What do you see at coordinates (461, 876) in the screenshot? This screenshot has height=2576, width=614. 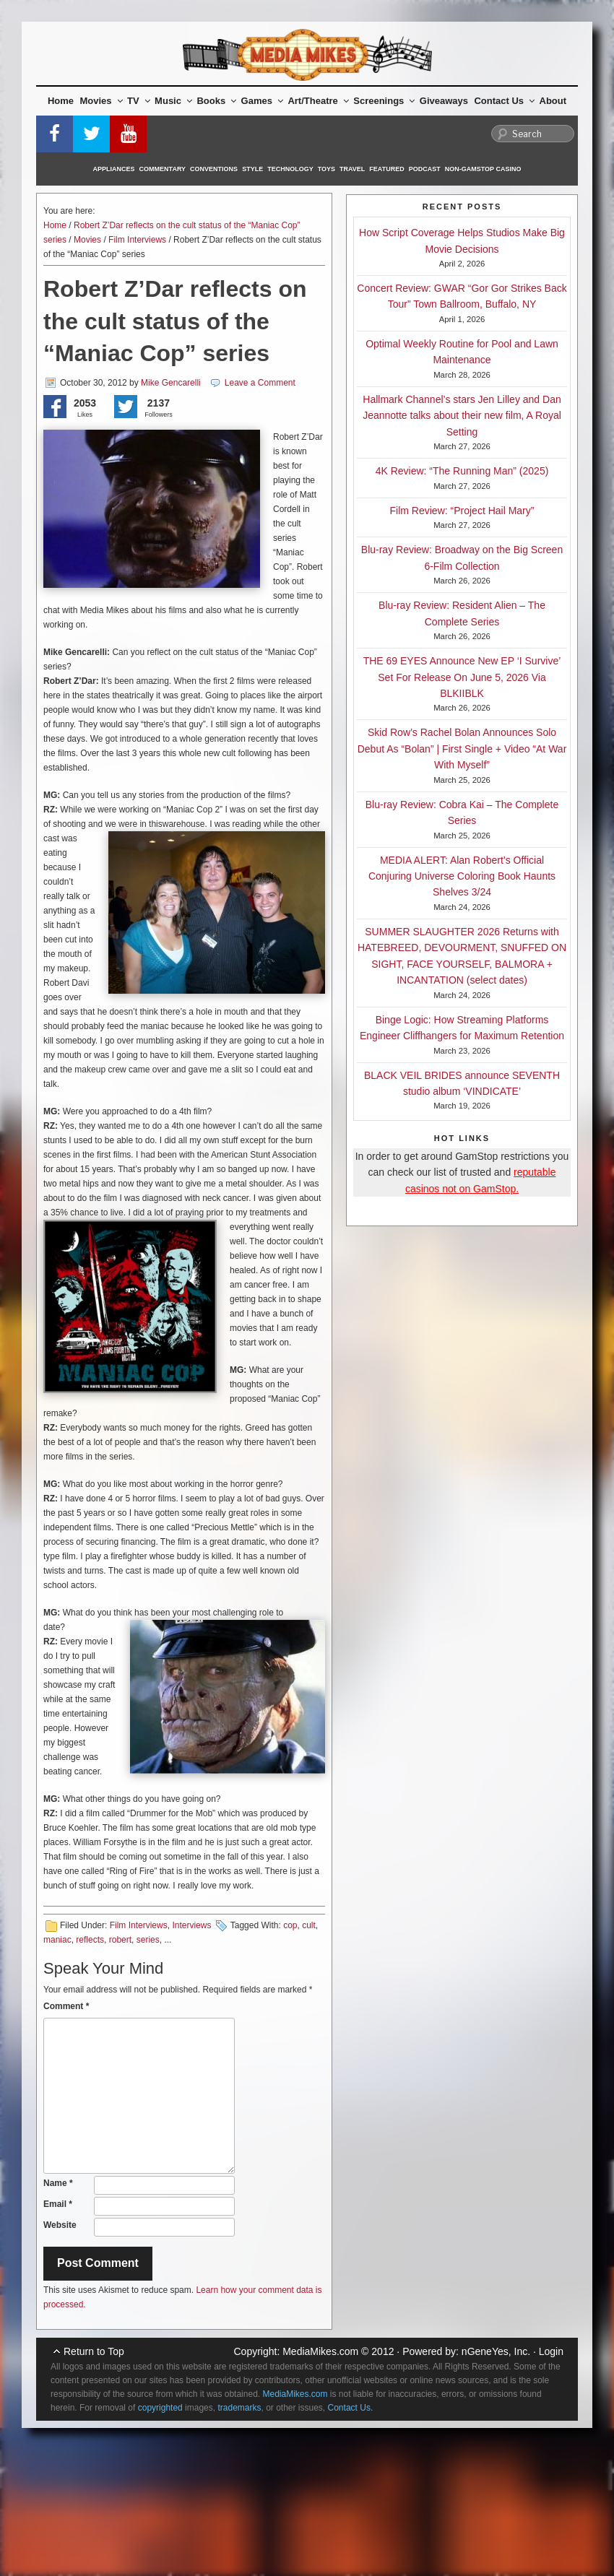 I see `MEDIA ALERT: Alan Robert’s Official Conjuring Universe Coloring Book Haunts Shelves 3/24` at bounding box center [461, 876].